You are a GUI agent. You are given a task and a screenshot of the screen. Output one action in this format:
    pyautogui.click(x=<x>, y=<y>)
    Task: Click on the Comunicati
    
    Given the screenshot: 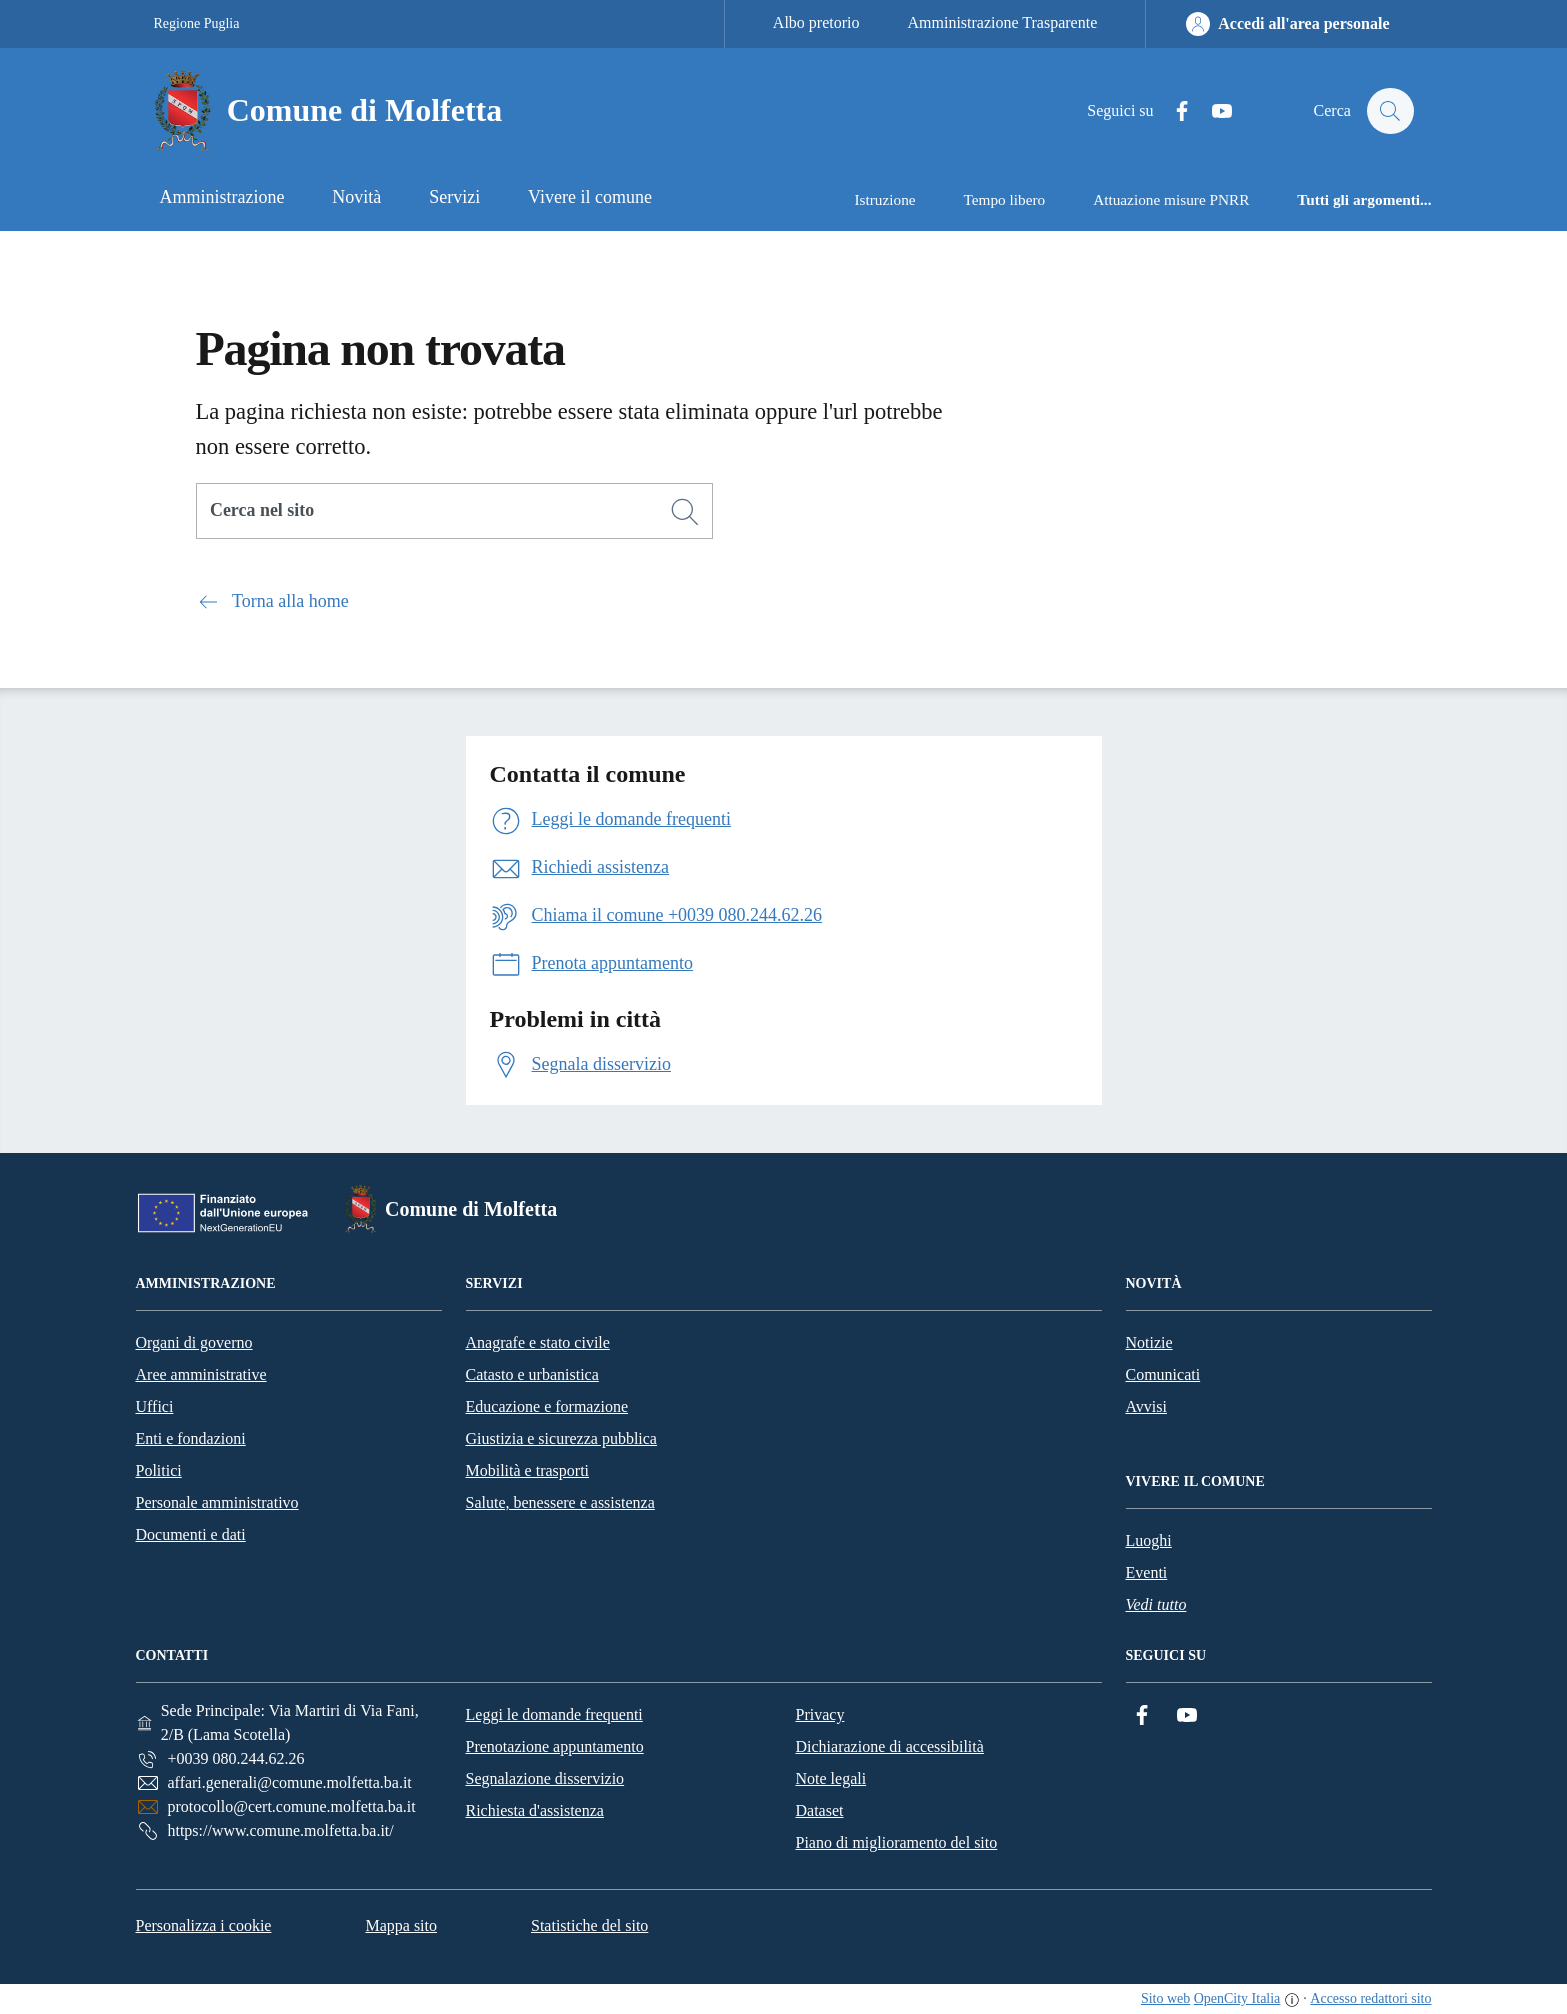 What is the action you would take?
    pyautogui.click(x=1163, y=1374)
    